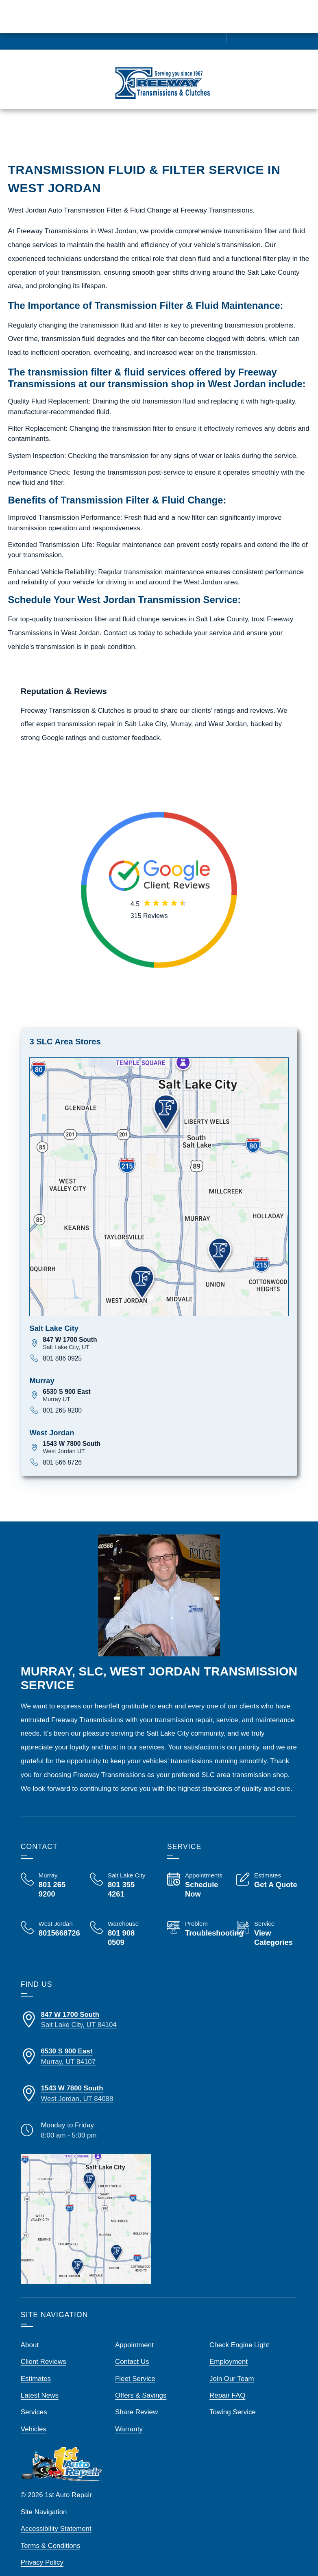 This screenshot has width=318, height=2576. I want to click on Towing Service, so click(232, 2401).